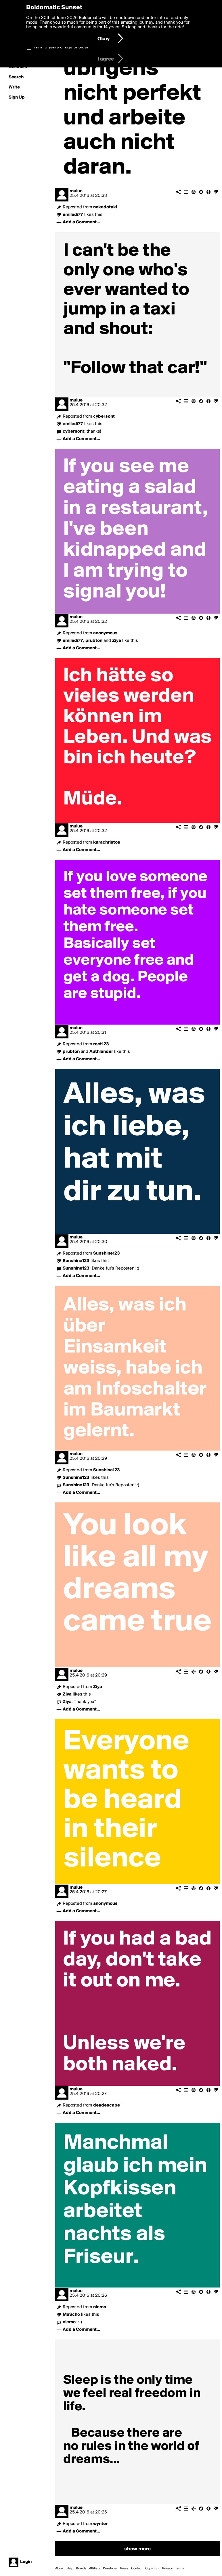  Describe the element at coordinates (100, 2524) in the screenshot. I see `wynter` at that location.